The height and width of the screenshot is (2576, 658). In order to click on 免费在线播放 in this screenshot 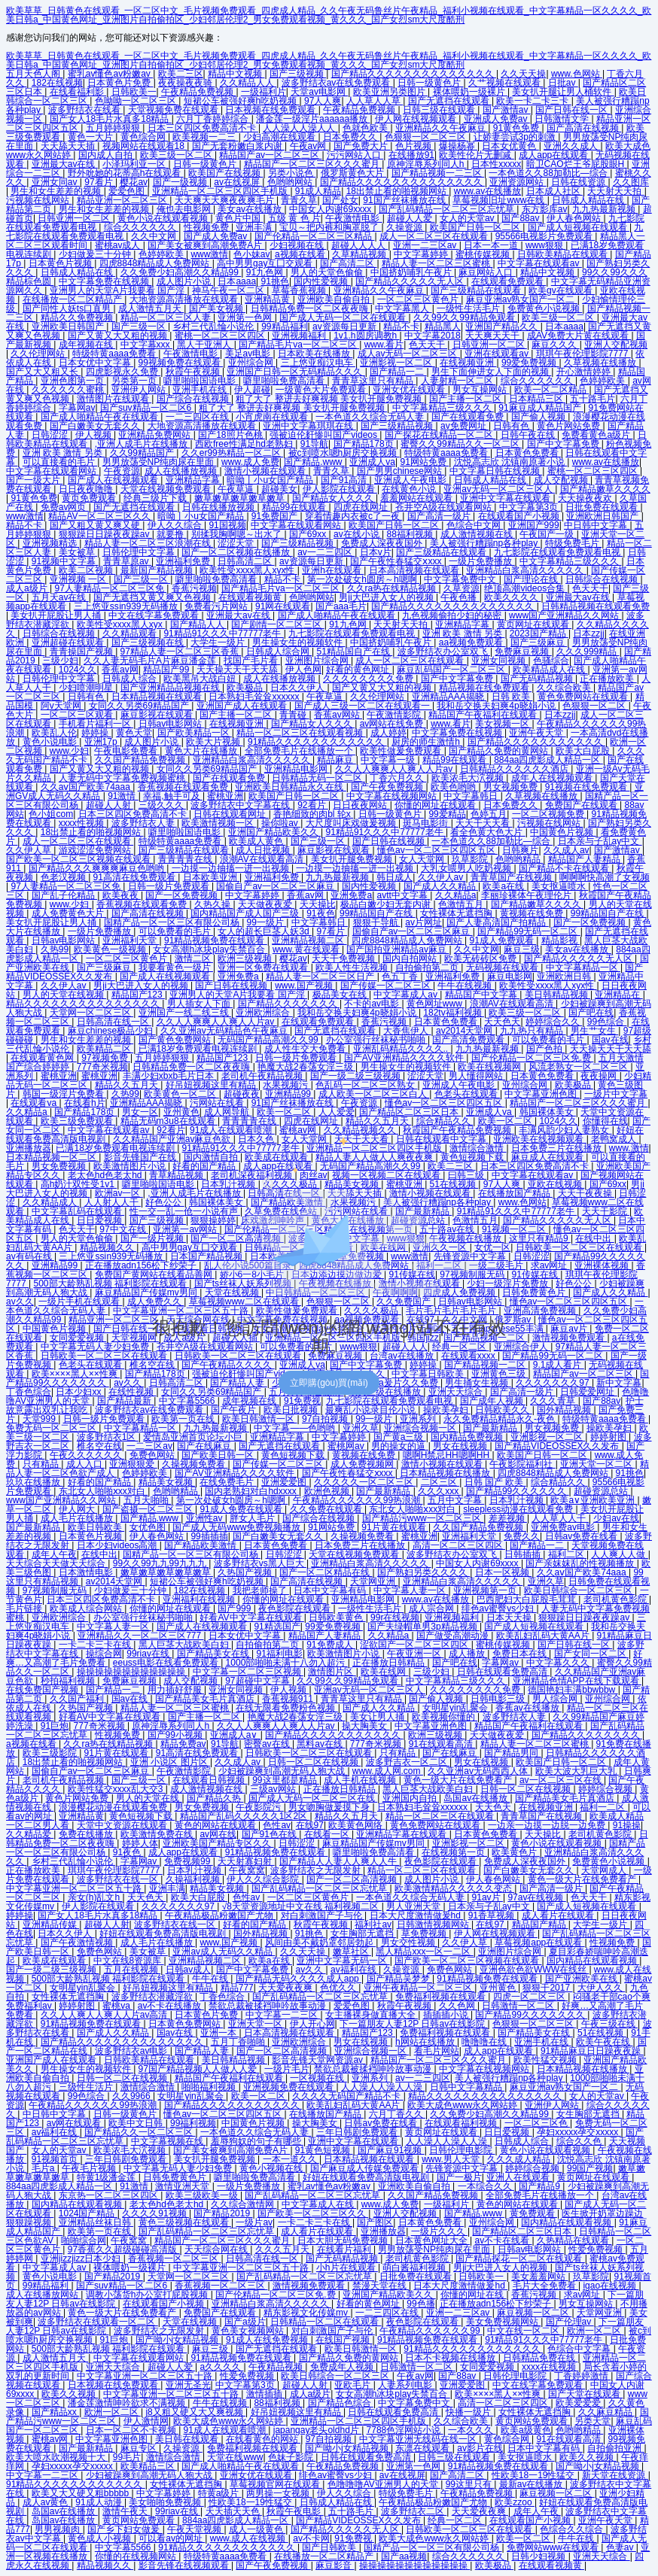, I will do `click(87, 1834)`.